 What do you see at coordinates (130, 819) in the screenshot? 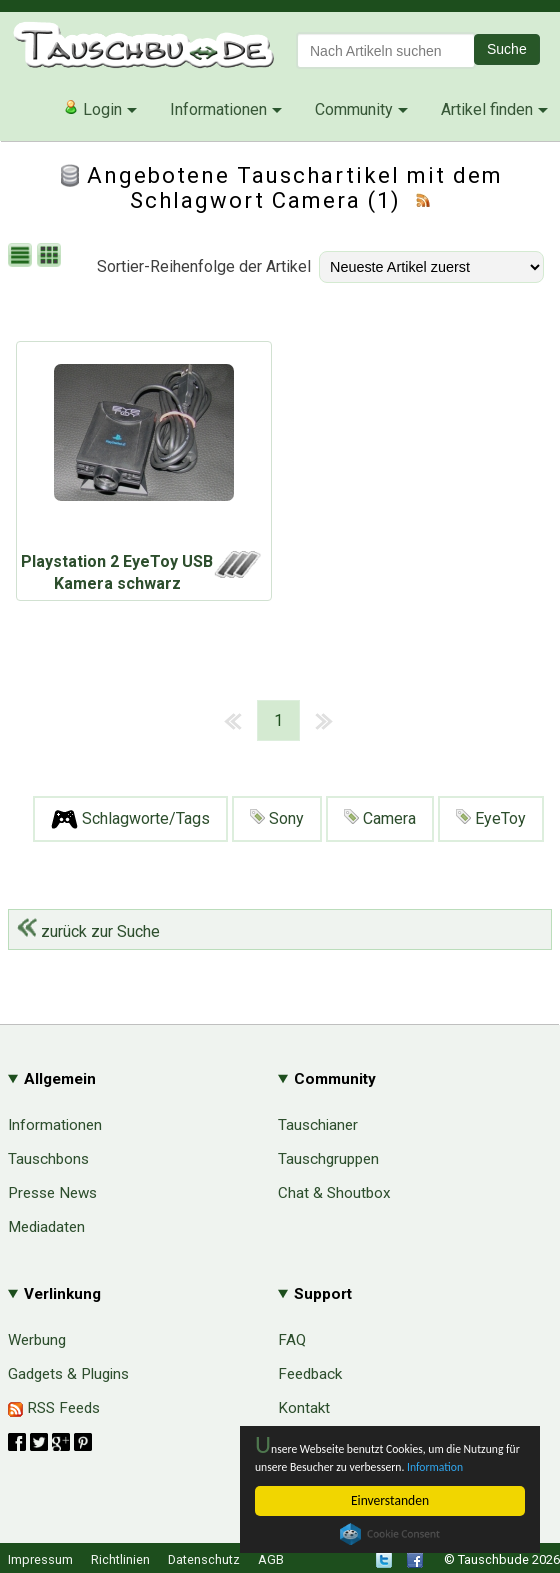
I see `Schlagworte/Tags` at bounding box center [130, 819].